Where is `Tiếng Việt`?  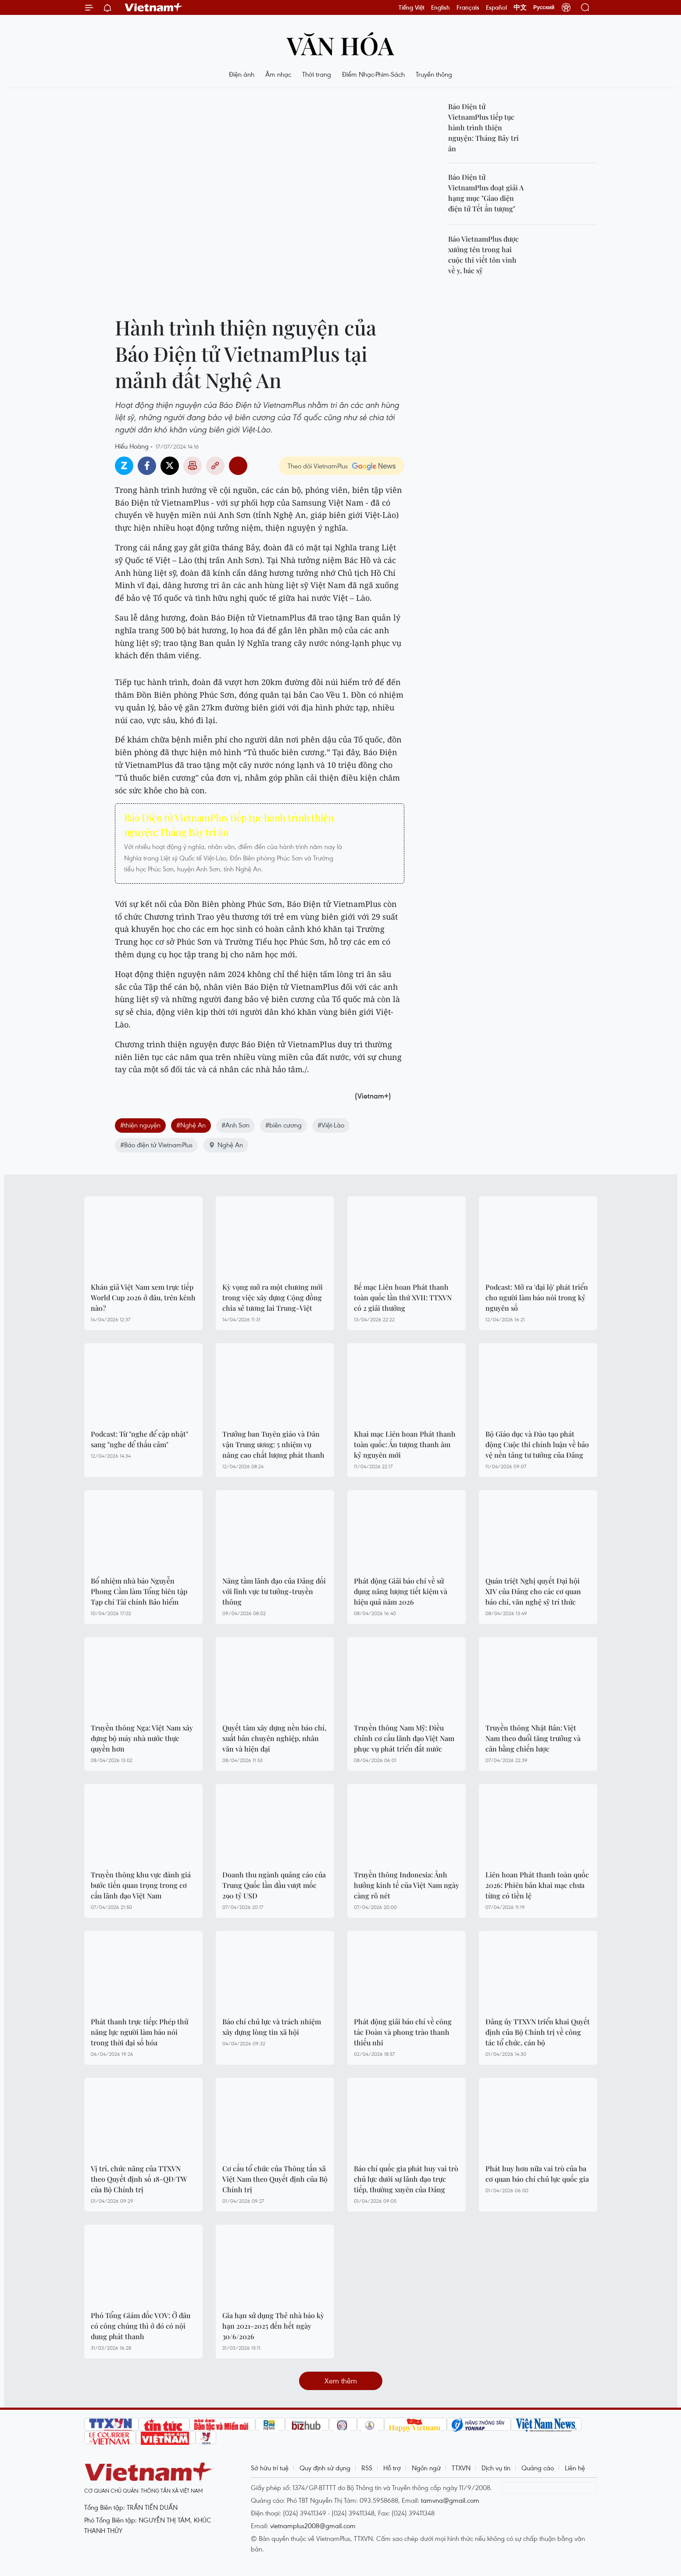
Tiếng Việt is located at coordinates (411, 7).